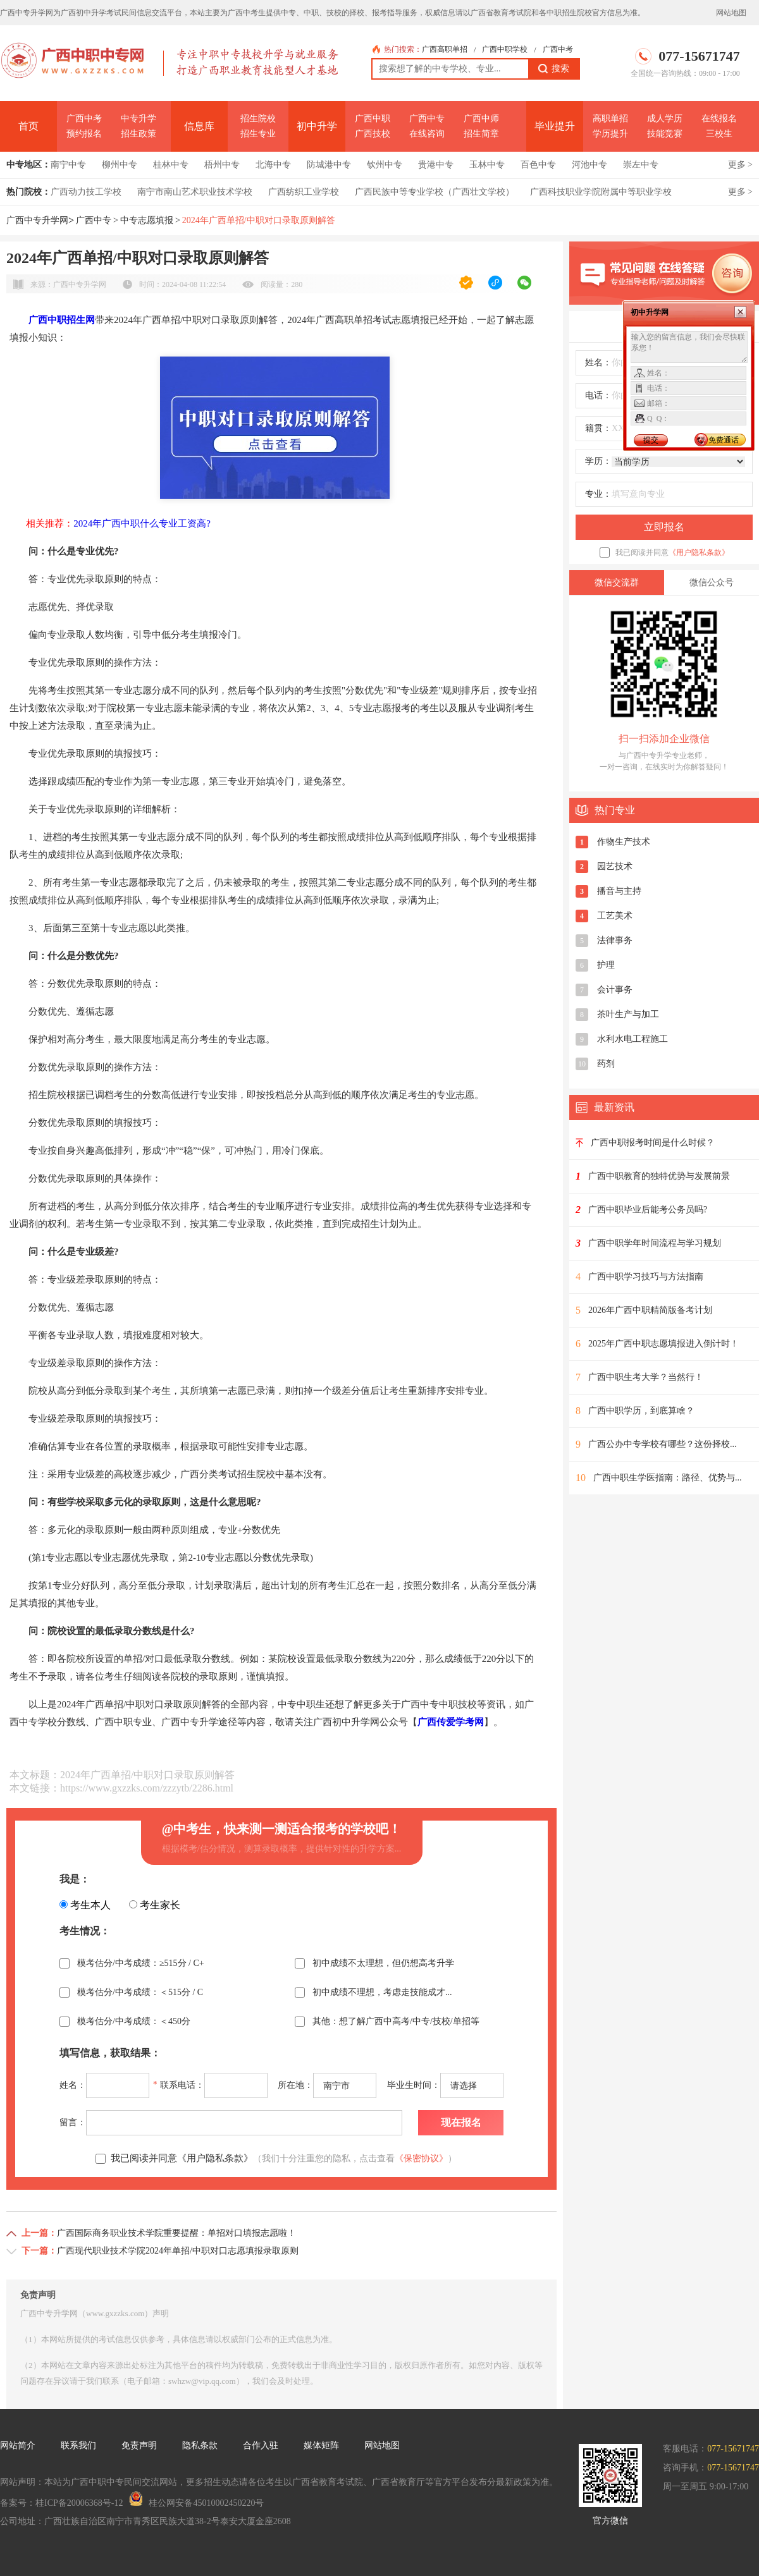  Describe the element at coordinates (610, 133) in the screenshot. I see `学历提升` at that location.